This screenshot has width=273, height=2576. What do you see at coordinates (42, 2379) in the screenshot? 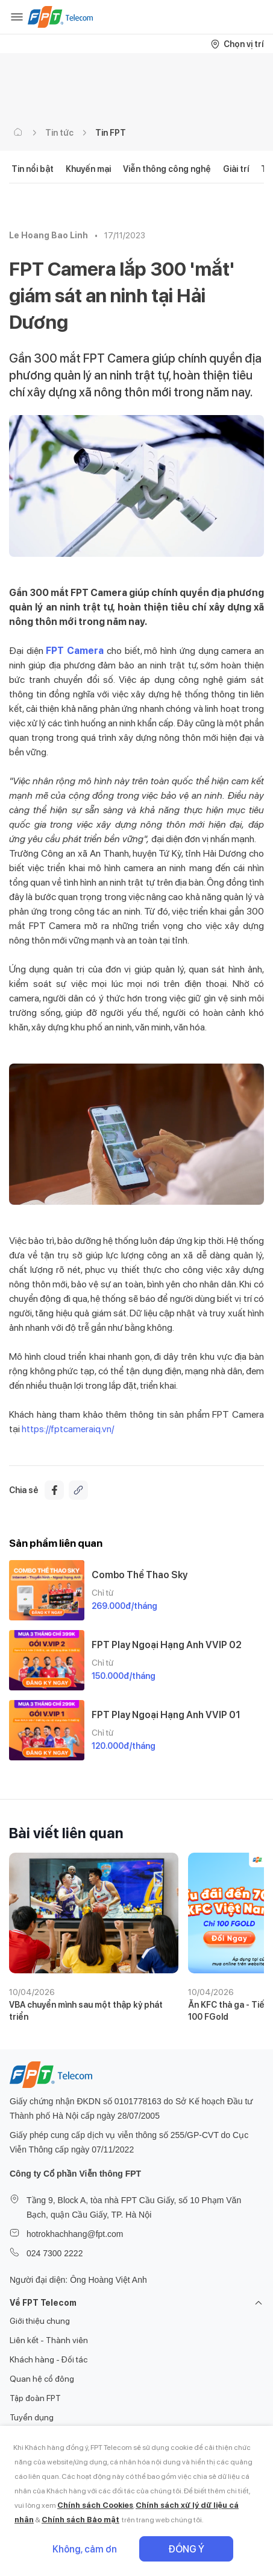
I see `Quan hệ cổ đông` at bounding box center [42, 2379].